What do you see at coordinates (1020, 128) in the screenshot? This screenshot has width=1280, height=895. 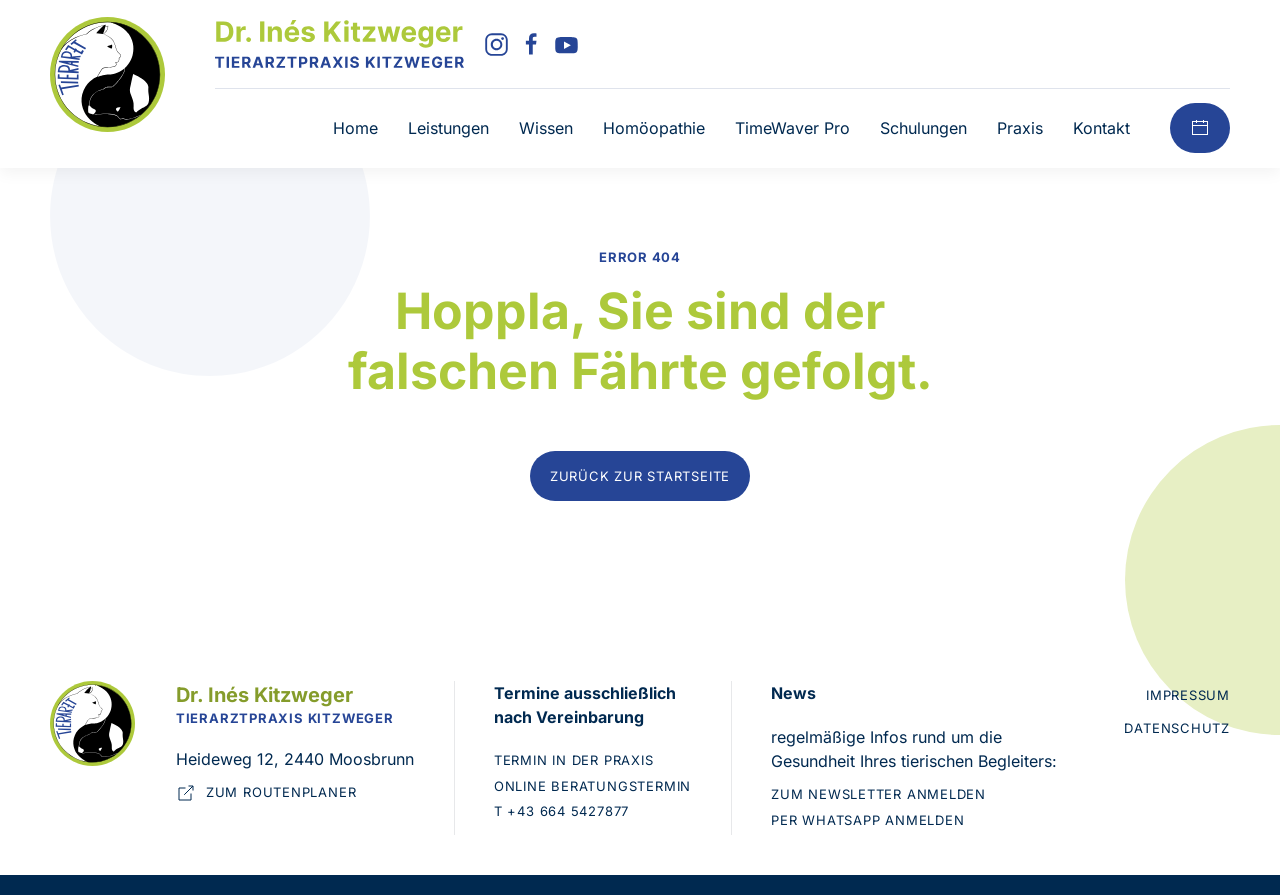 I see `Praxis [button]` at bounding box center [1020, 128].